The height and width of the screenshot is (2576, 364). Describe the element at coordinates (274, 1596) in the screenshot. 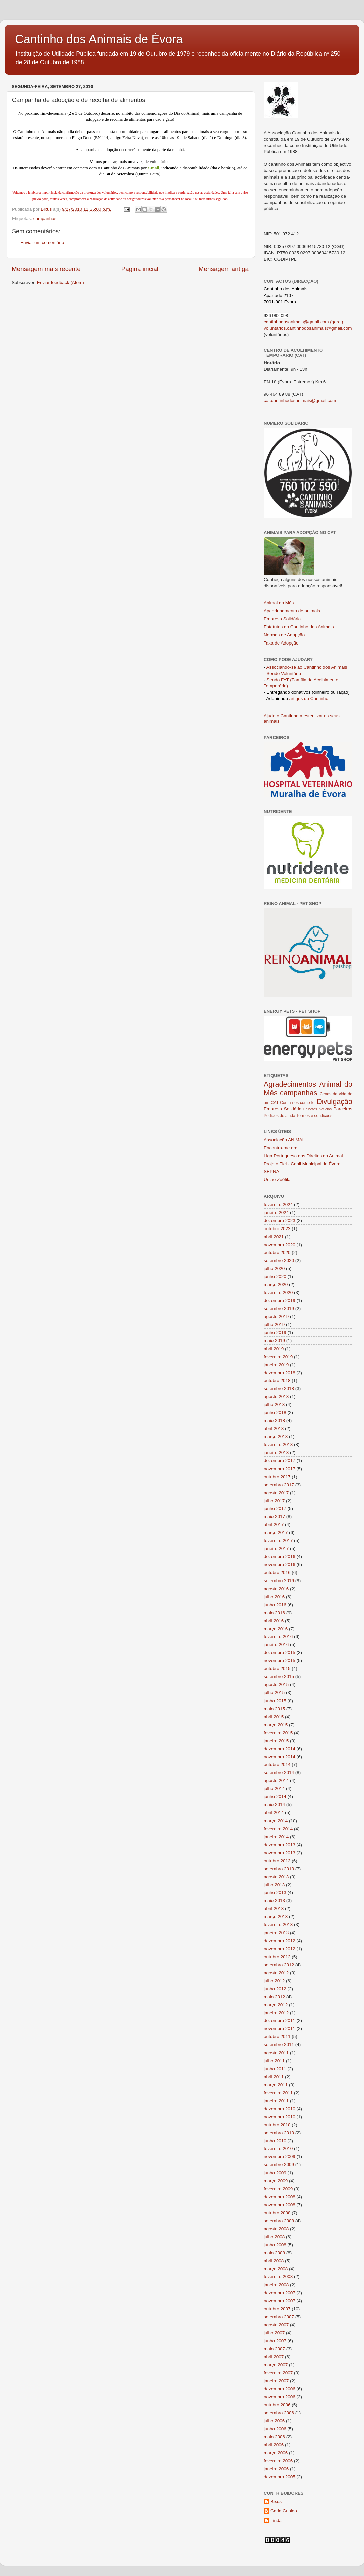

I see `julho 2016` at that location.